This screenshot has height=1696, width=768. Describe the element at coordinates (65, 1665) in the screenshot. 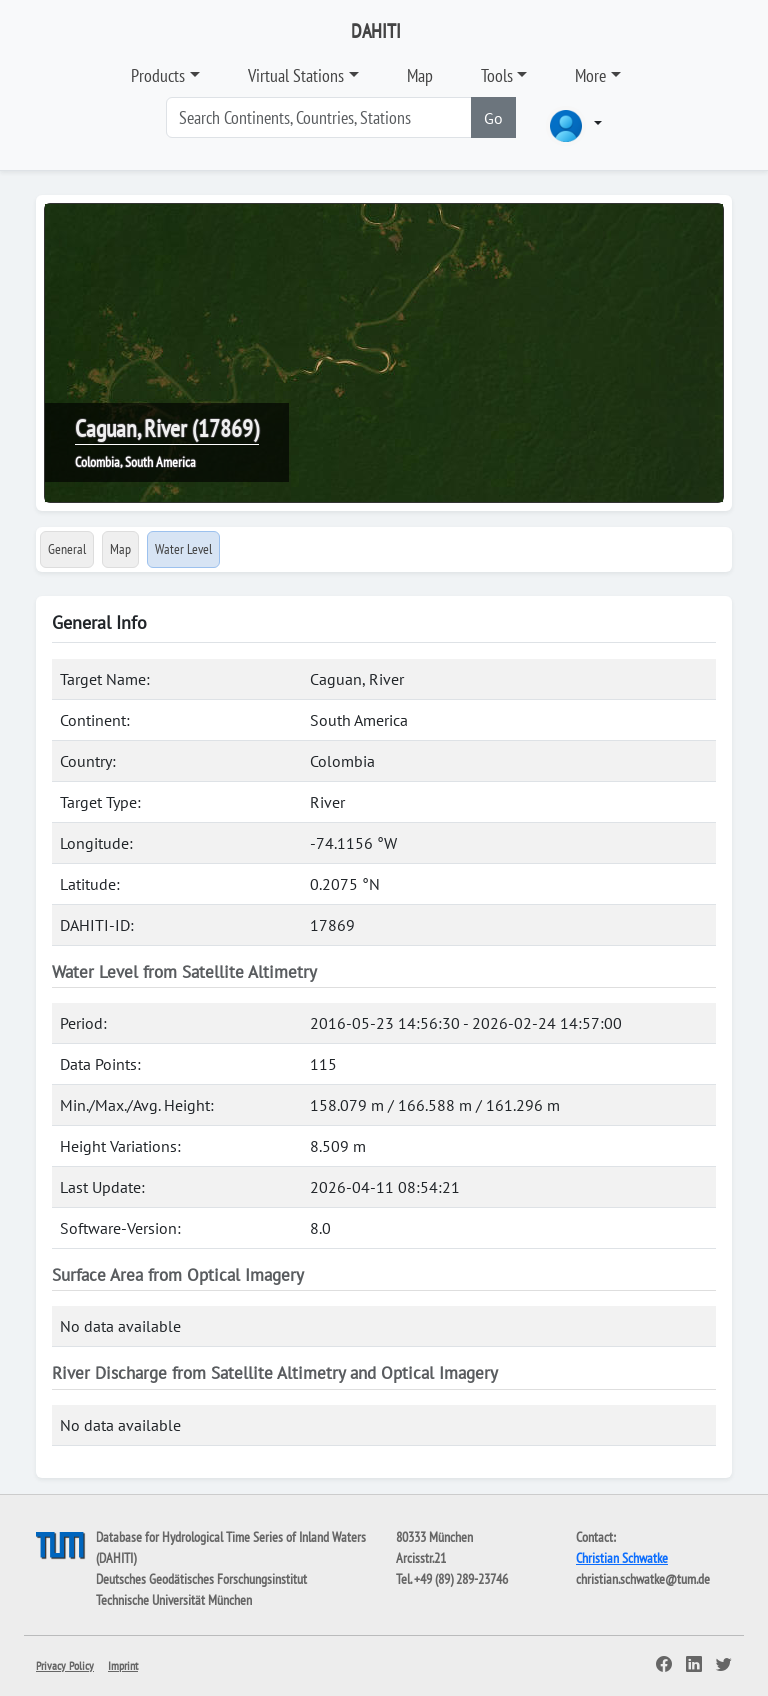

I see `Privacy Policy` at that location.